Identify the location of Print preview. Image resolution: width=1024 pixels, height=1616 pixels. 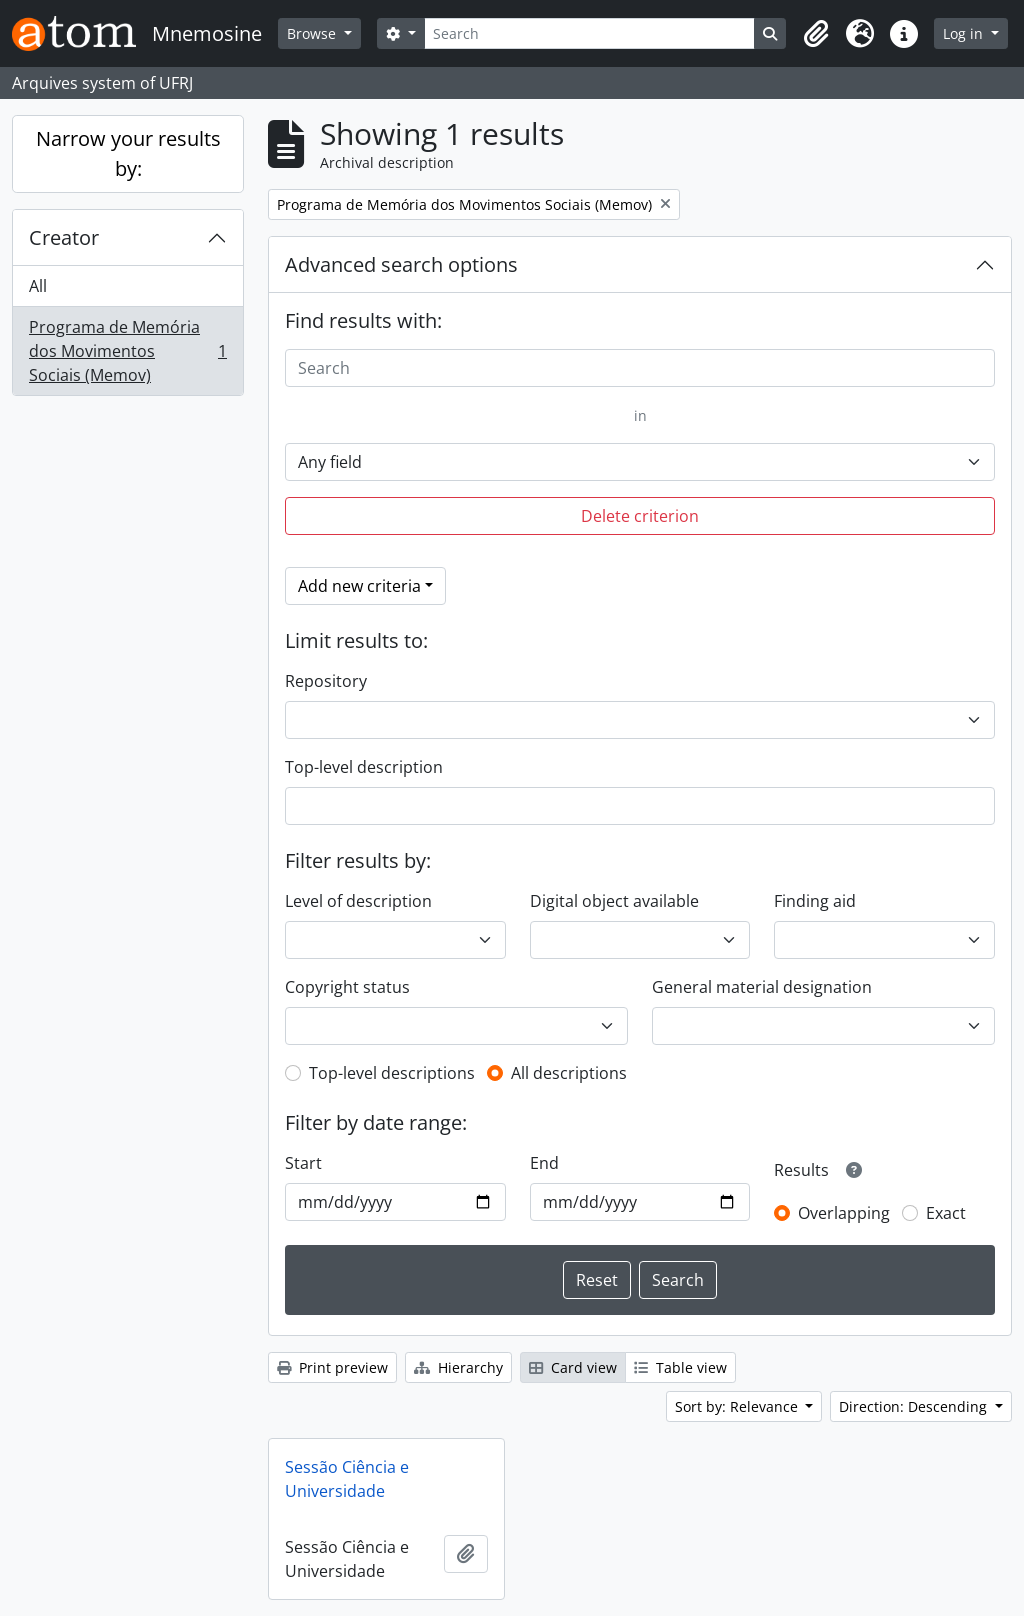
(332, 1367).